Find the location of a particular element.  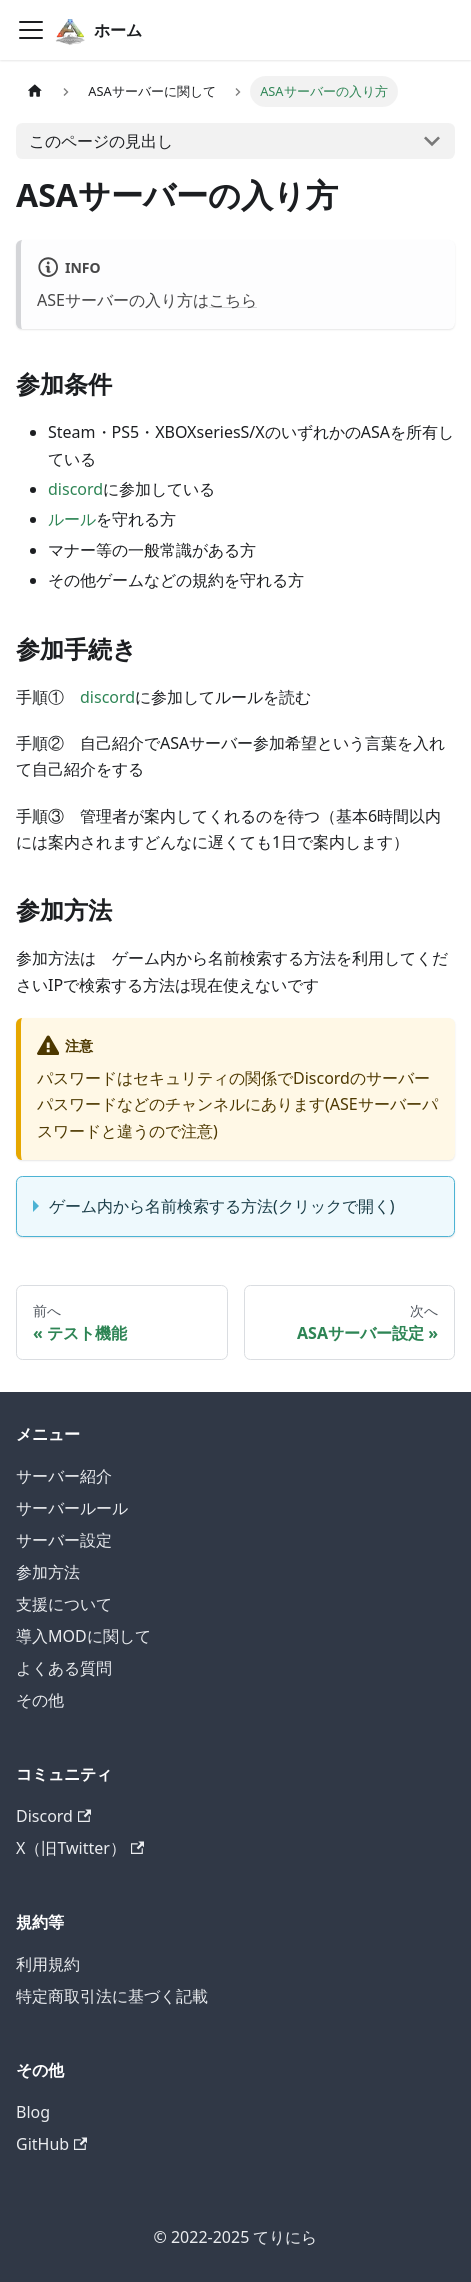

[ナビゲーションバーを開く] is located at coordinates (31, 30).